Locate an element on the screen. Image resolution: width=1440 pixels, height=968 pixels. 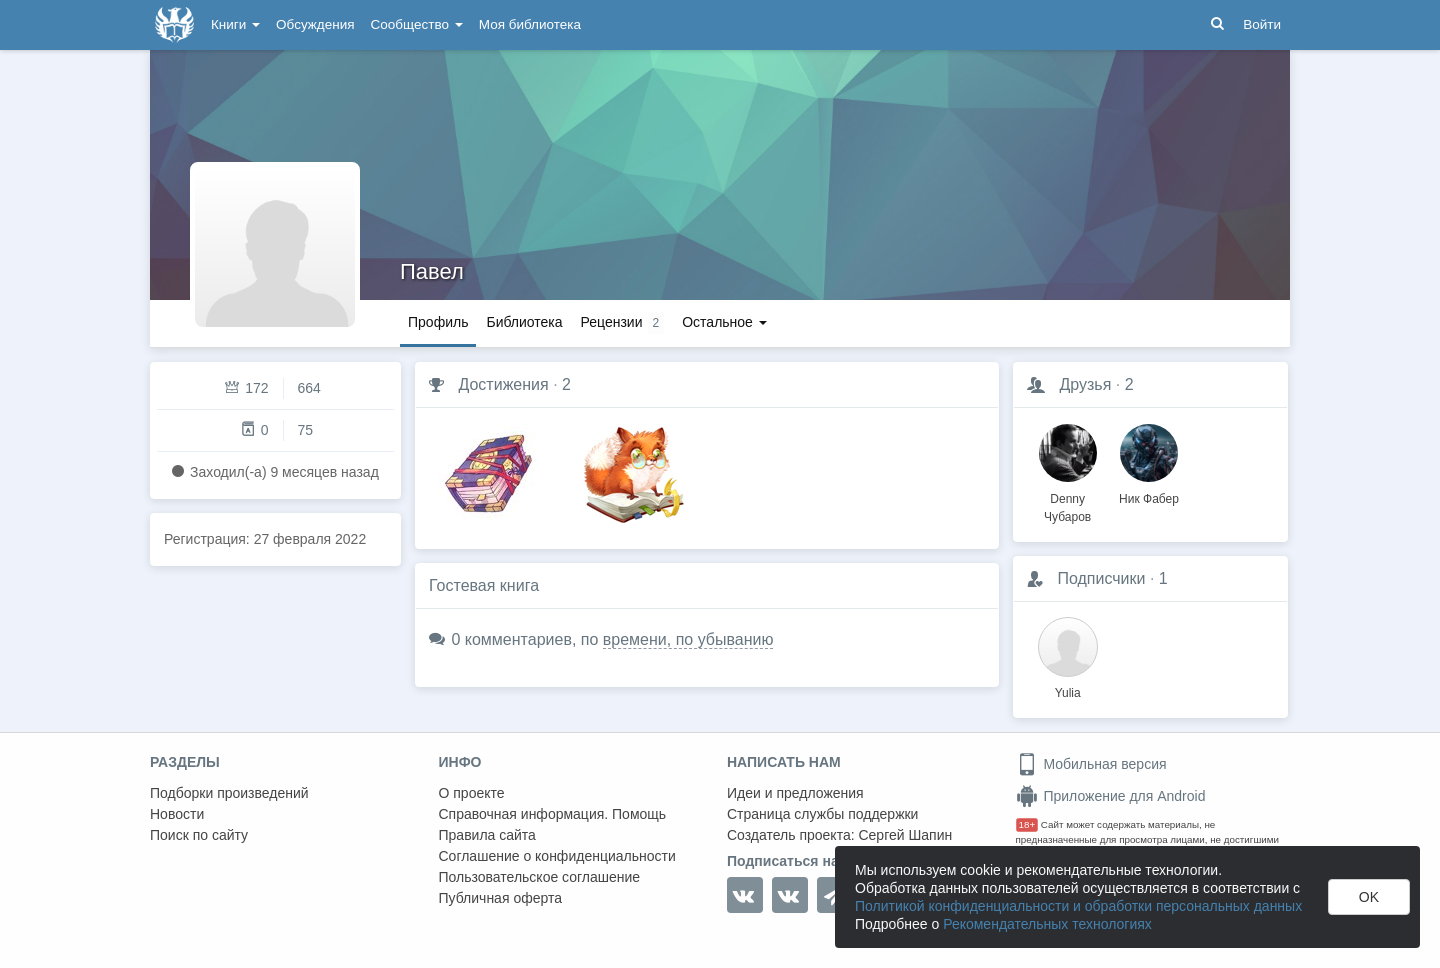
времени, по убыванию is located at coordinates (688, 639).